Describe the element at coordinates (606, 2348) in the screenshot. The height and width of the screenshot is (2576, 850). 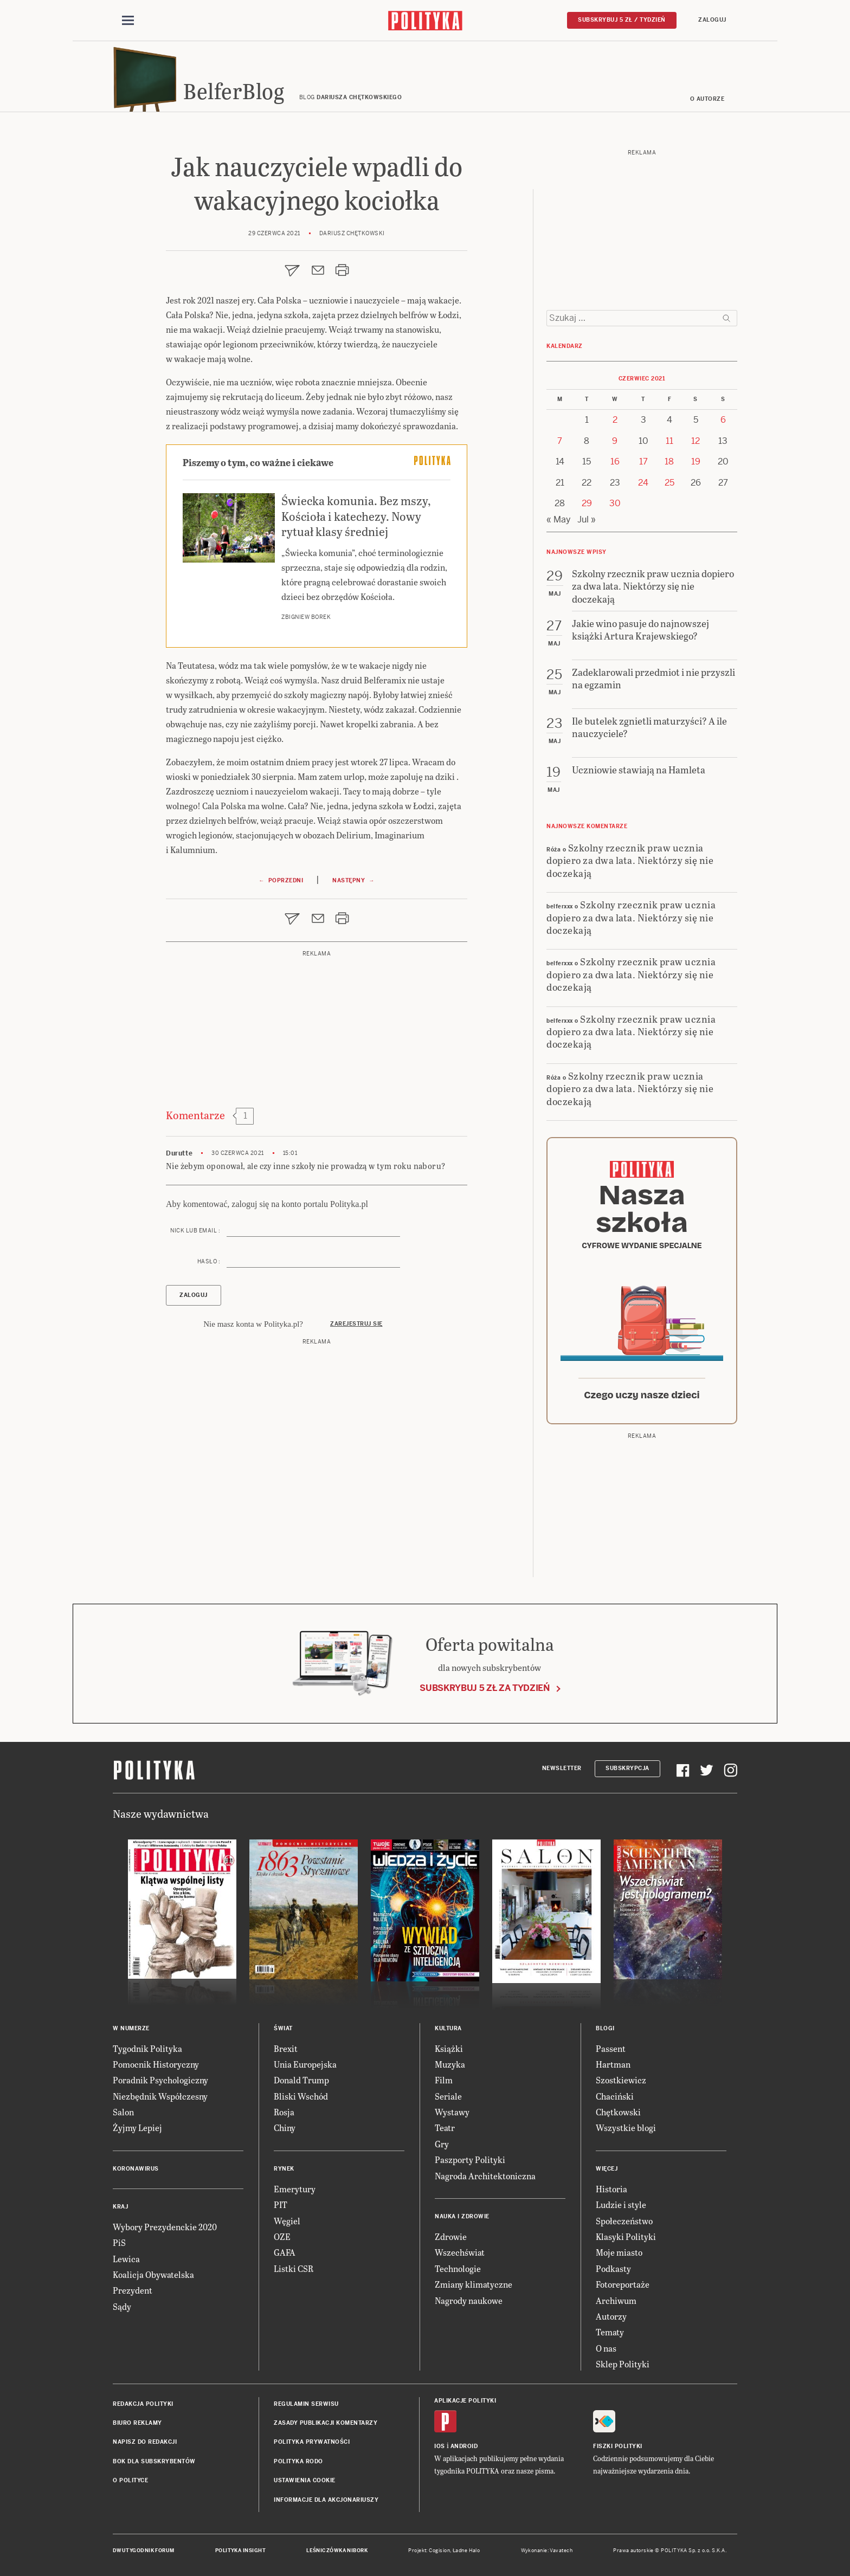
I see `O nas` at that location.